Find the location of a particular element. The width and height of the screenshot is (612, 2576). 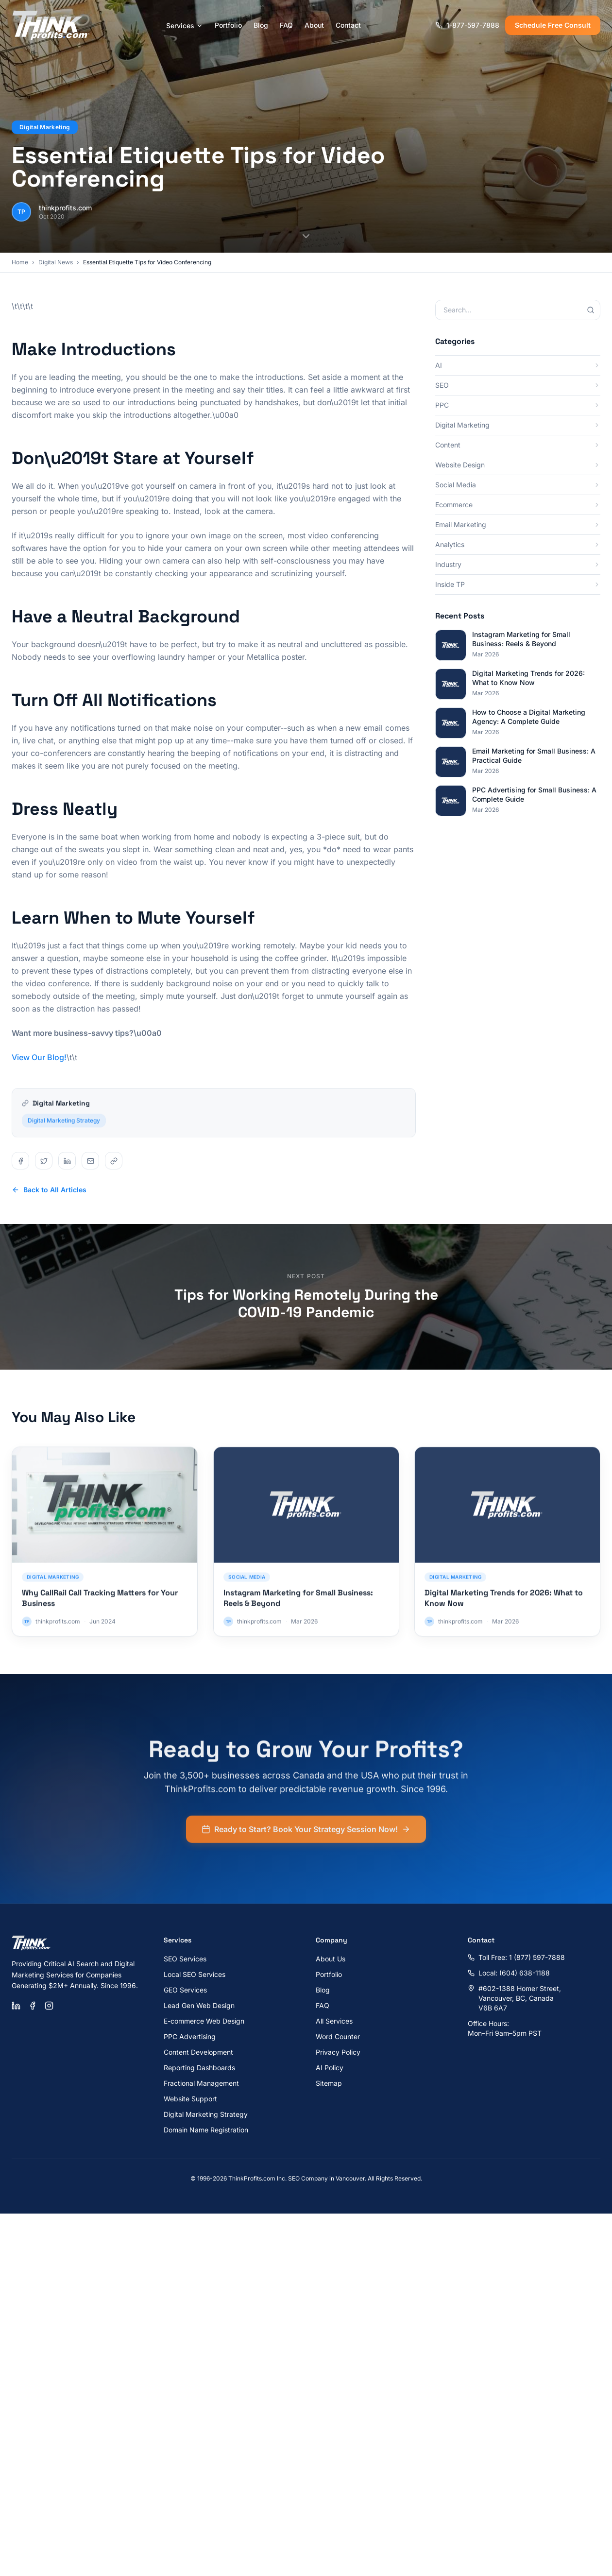

Back to All Articles is located at coordinates (49, 1189).